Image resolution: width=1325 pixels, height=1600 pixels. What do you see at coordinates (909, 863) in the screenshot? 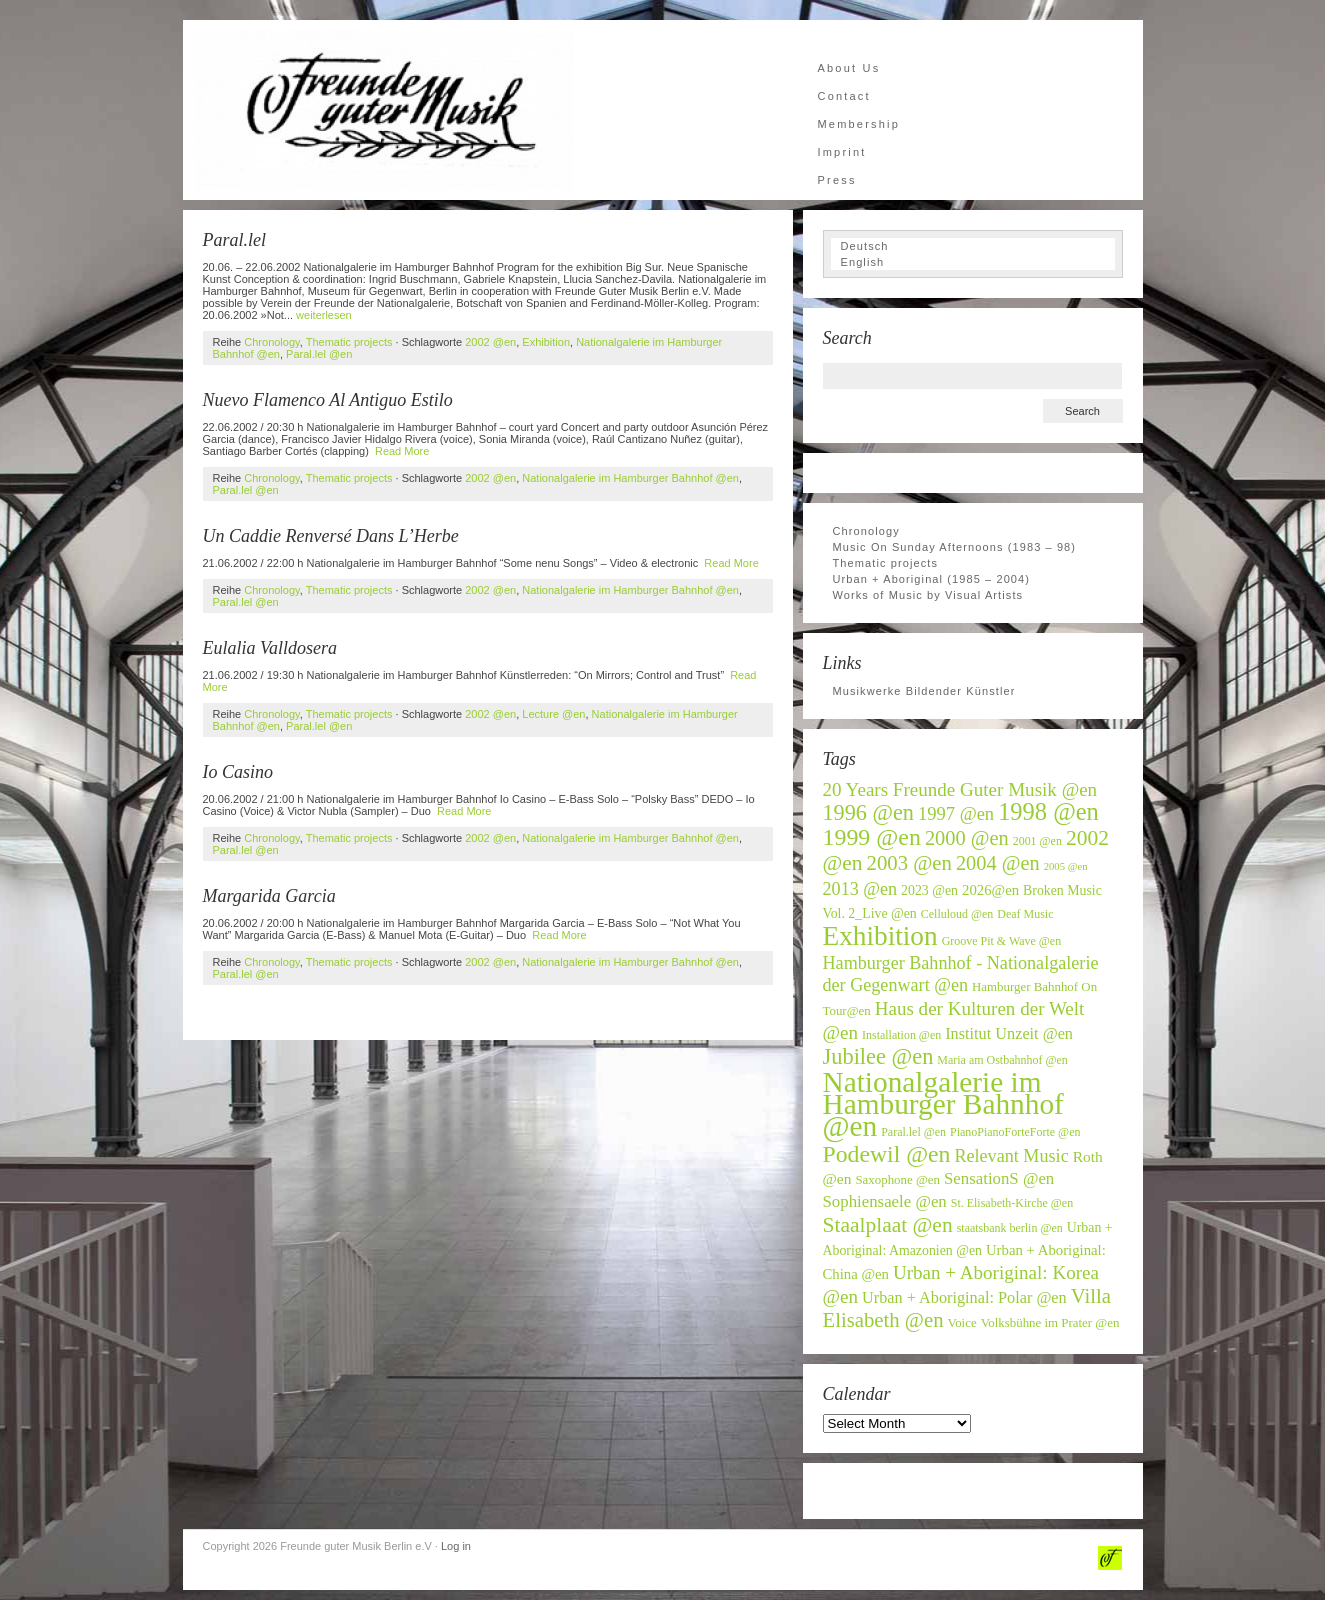
I see `2003 @en [2003 @en (20 items)]` at bounding box center [909, 863].